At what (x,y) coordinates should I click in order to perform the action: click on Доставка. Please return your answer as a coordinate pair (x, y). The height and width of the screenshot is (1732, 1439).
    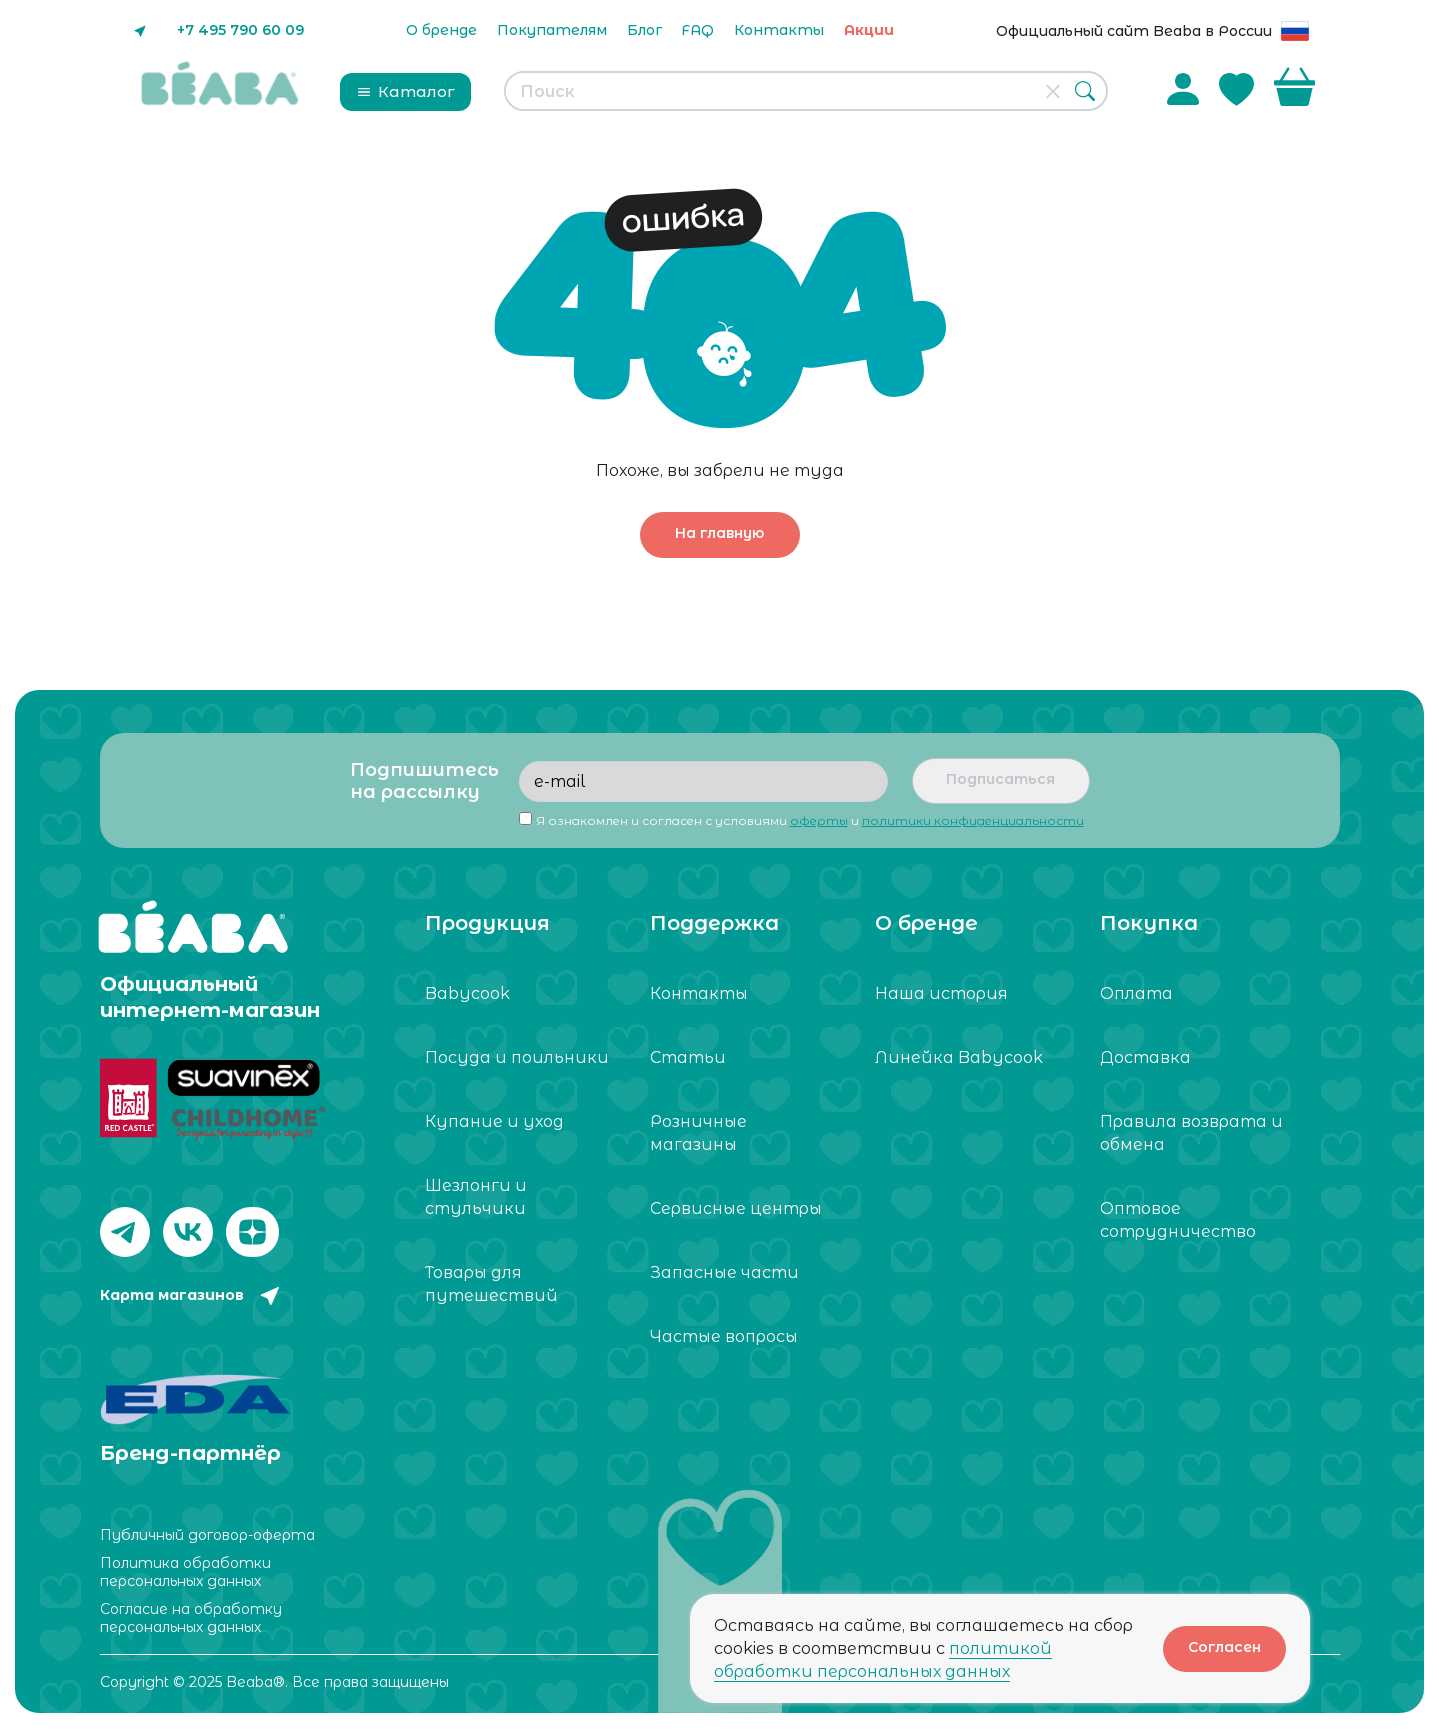
    Looking at the image, I should click on (1145, 1057).